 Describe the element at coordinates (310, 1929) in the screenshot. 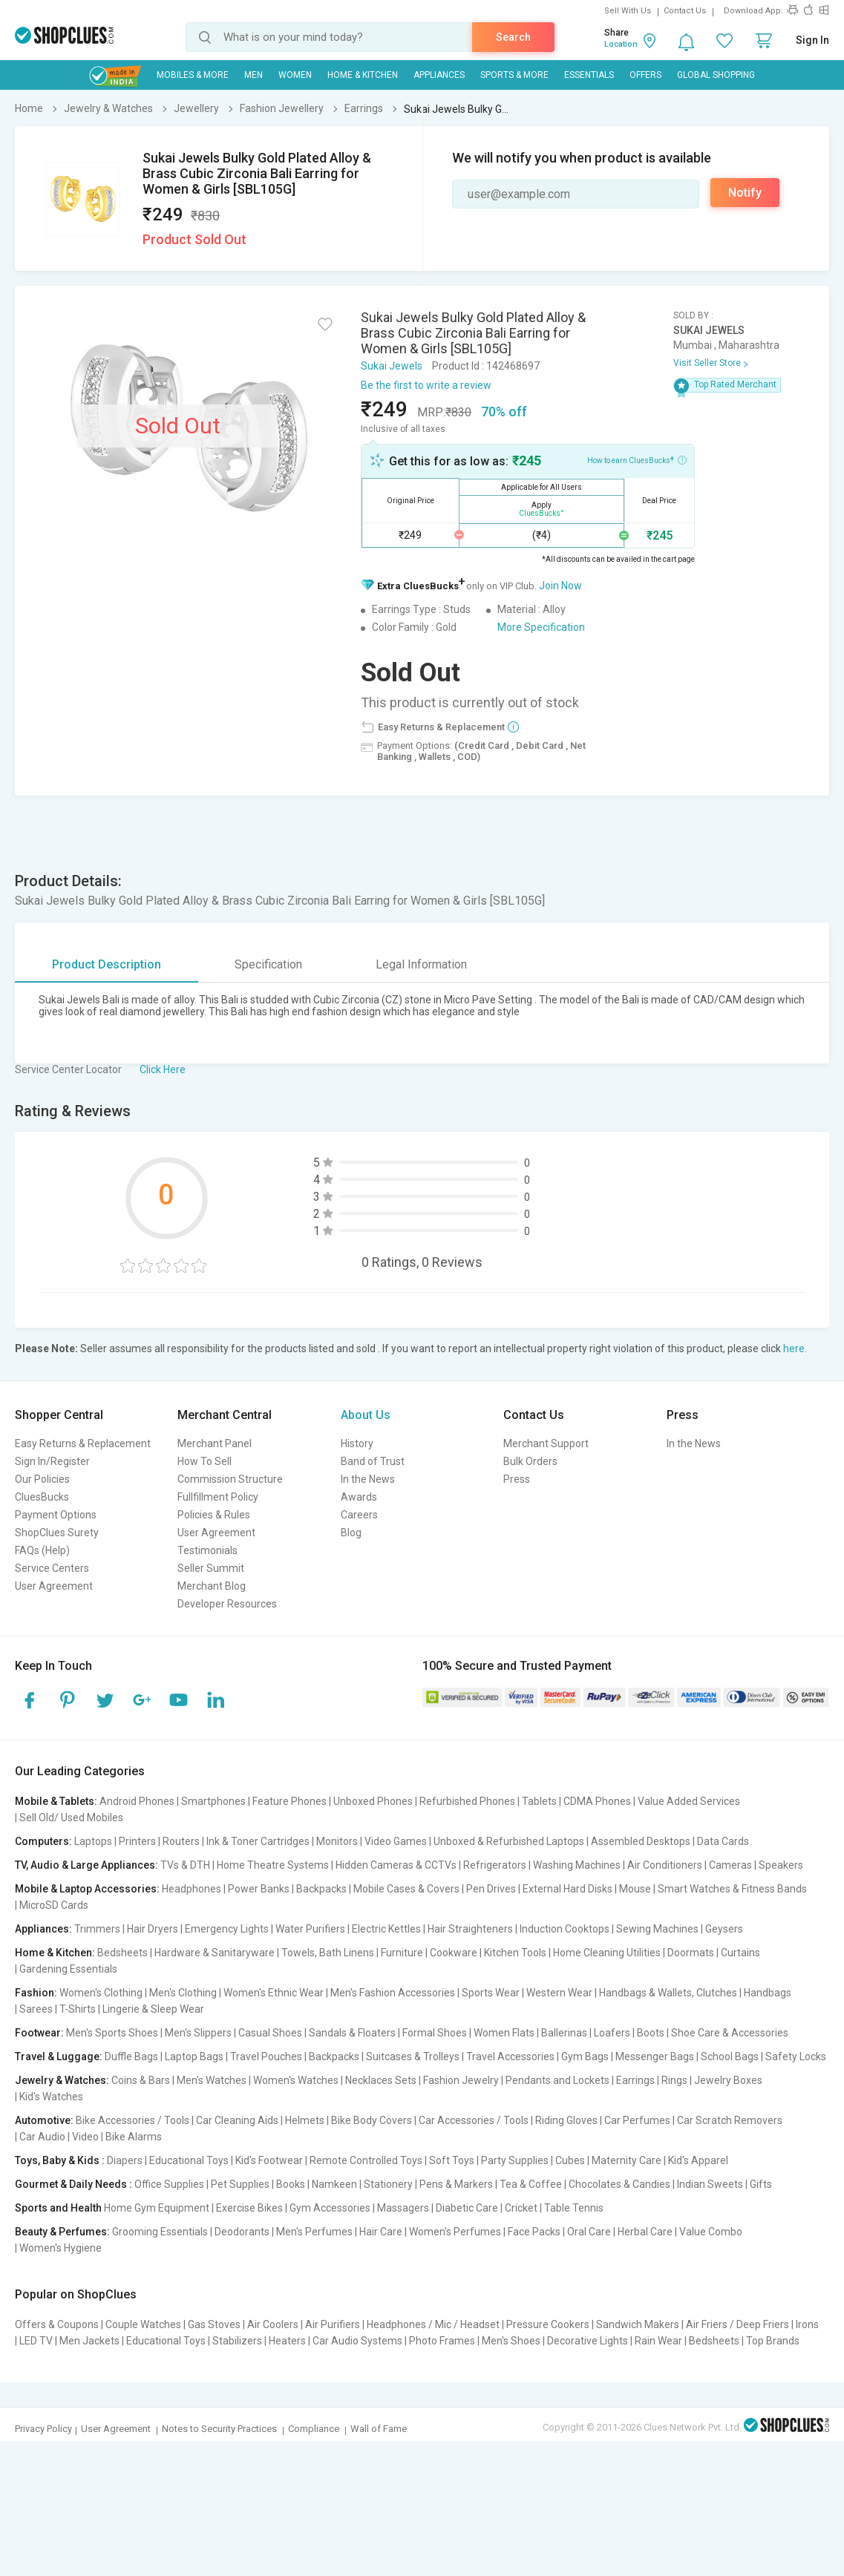

I see `Water Purifiers` at that location.